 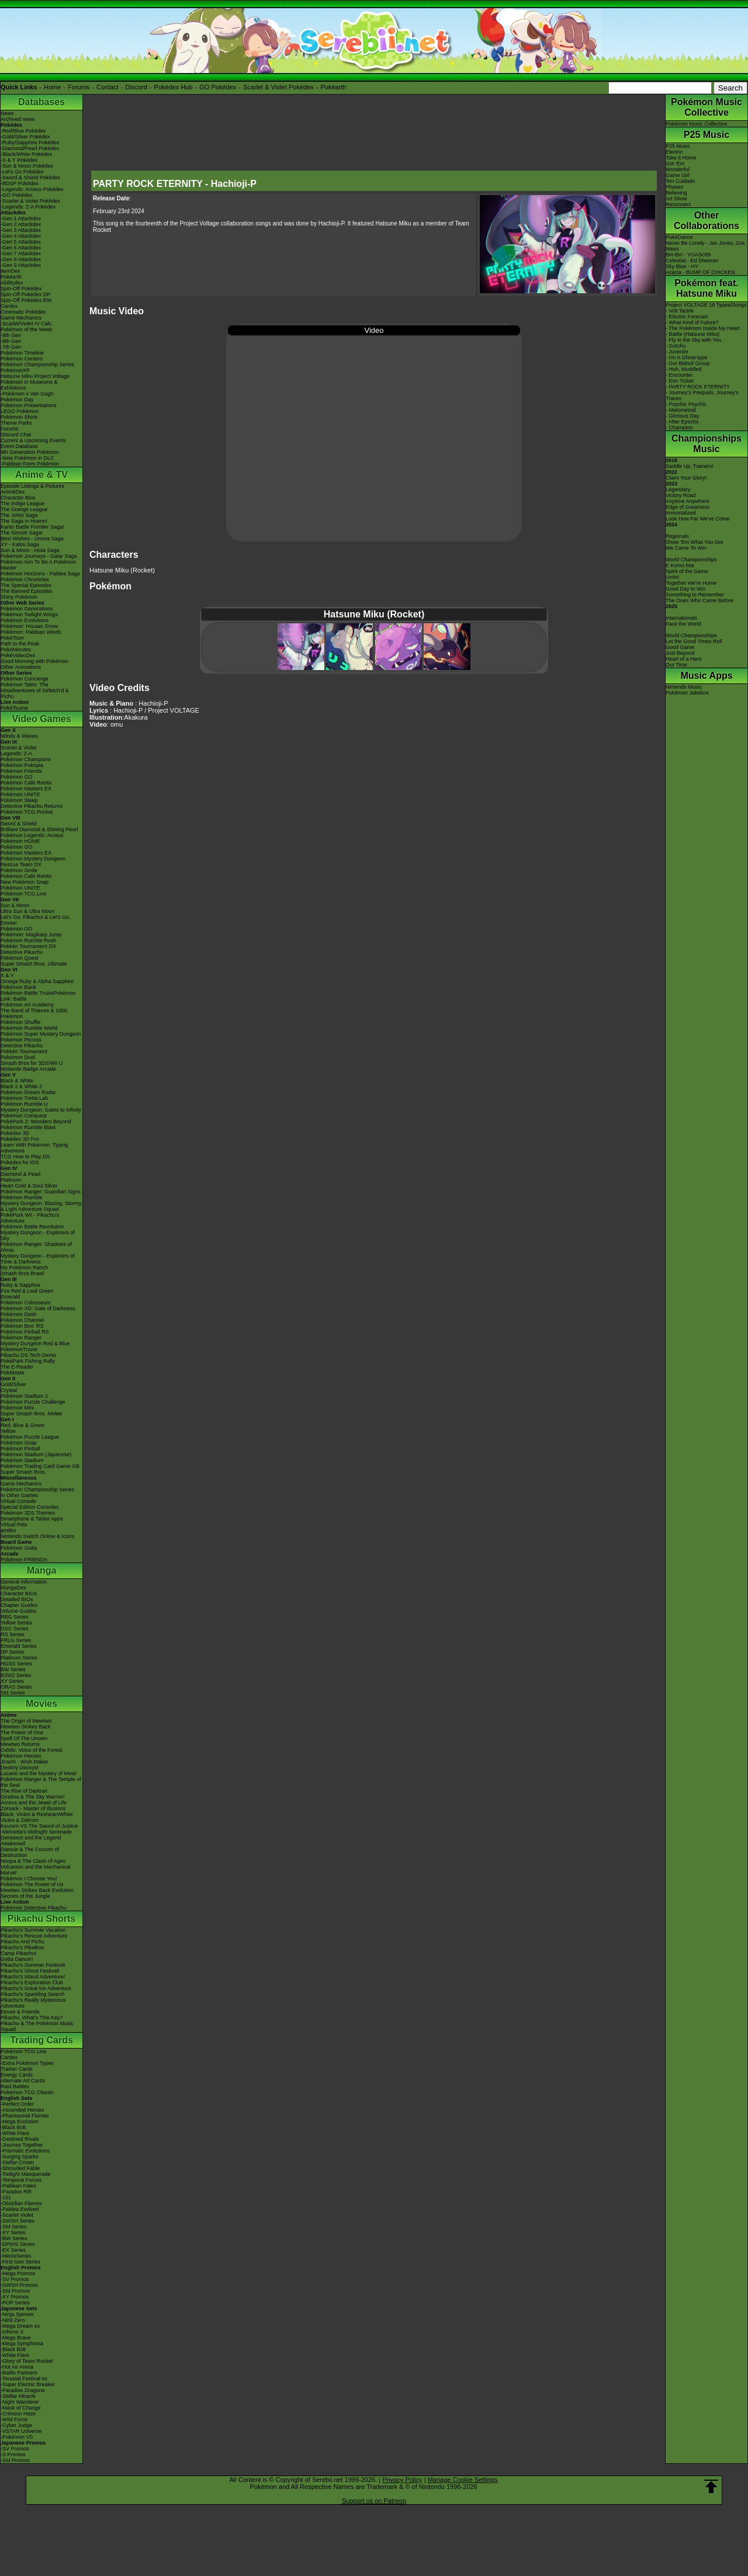 I want to click on Pokémon in Museums & Exhibitions, so click(x=29, y=385).